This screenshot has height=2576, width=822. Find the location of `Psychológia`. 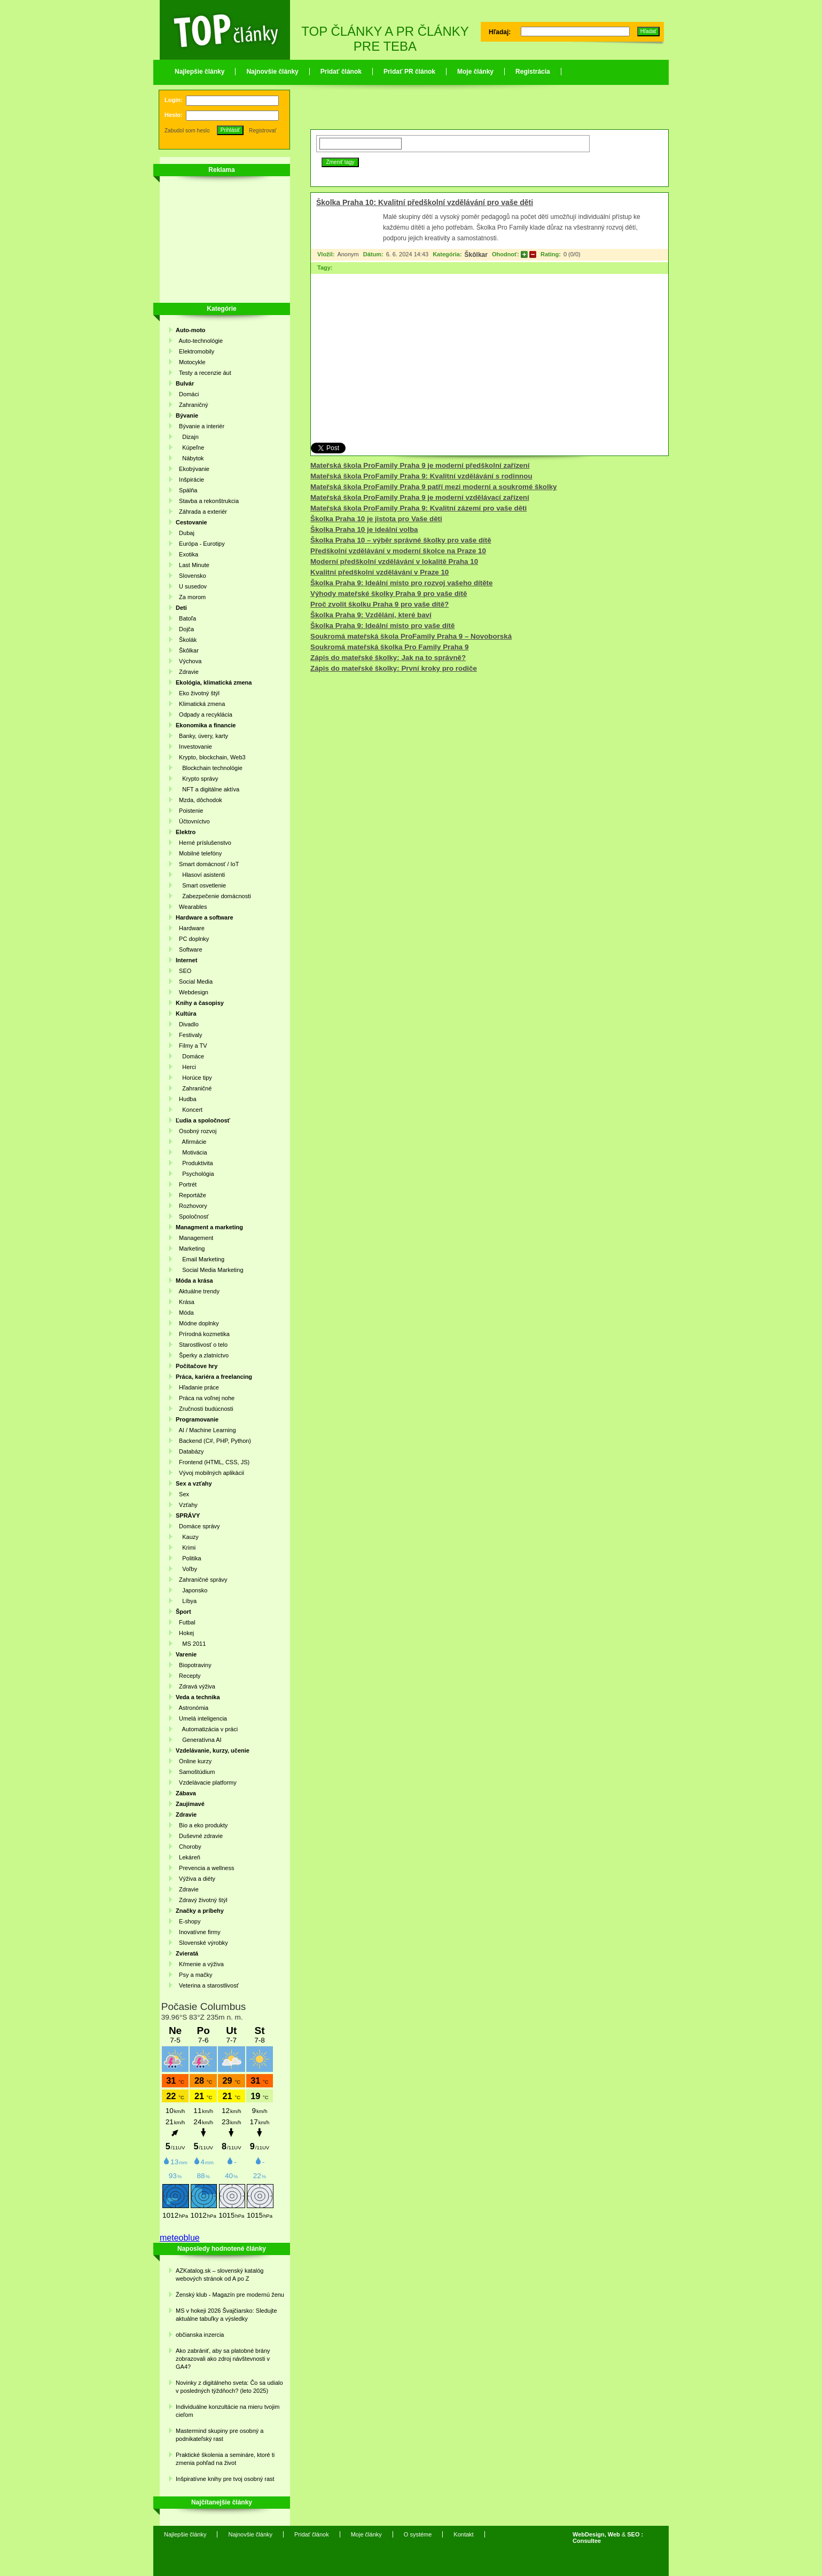

Psychológia is located at coordinates (195, 1174).